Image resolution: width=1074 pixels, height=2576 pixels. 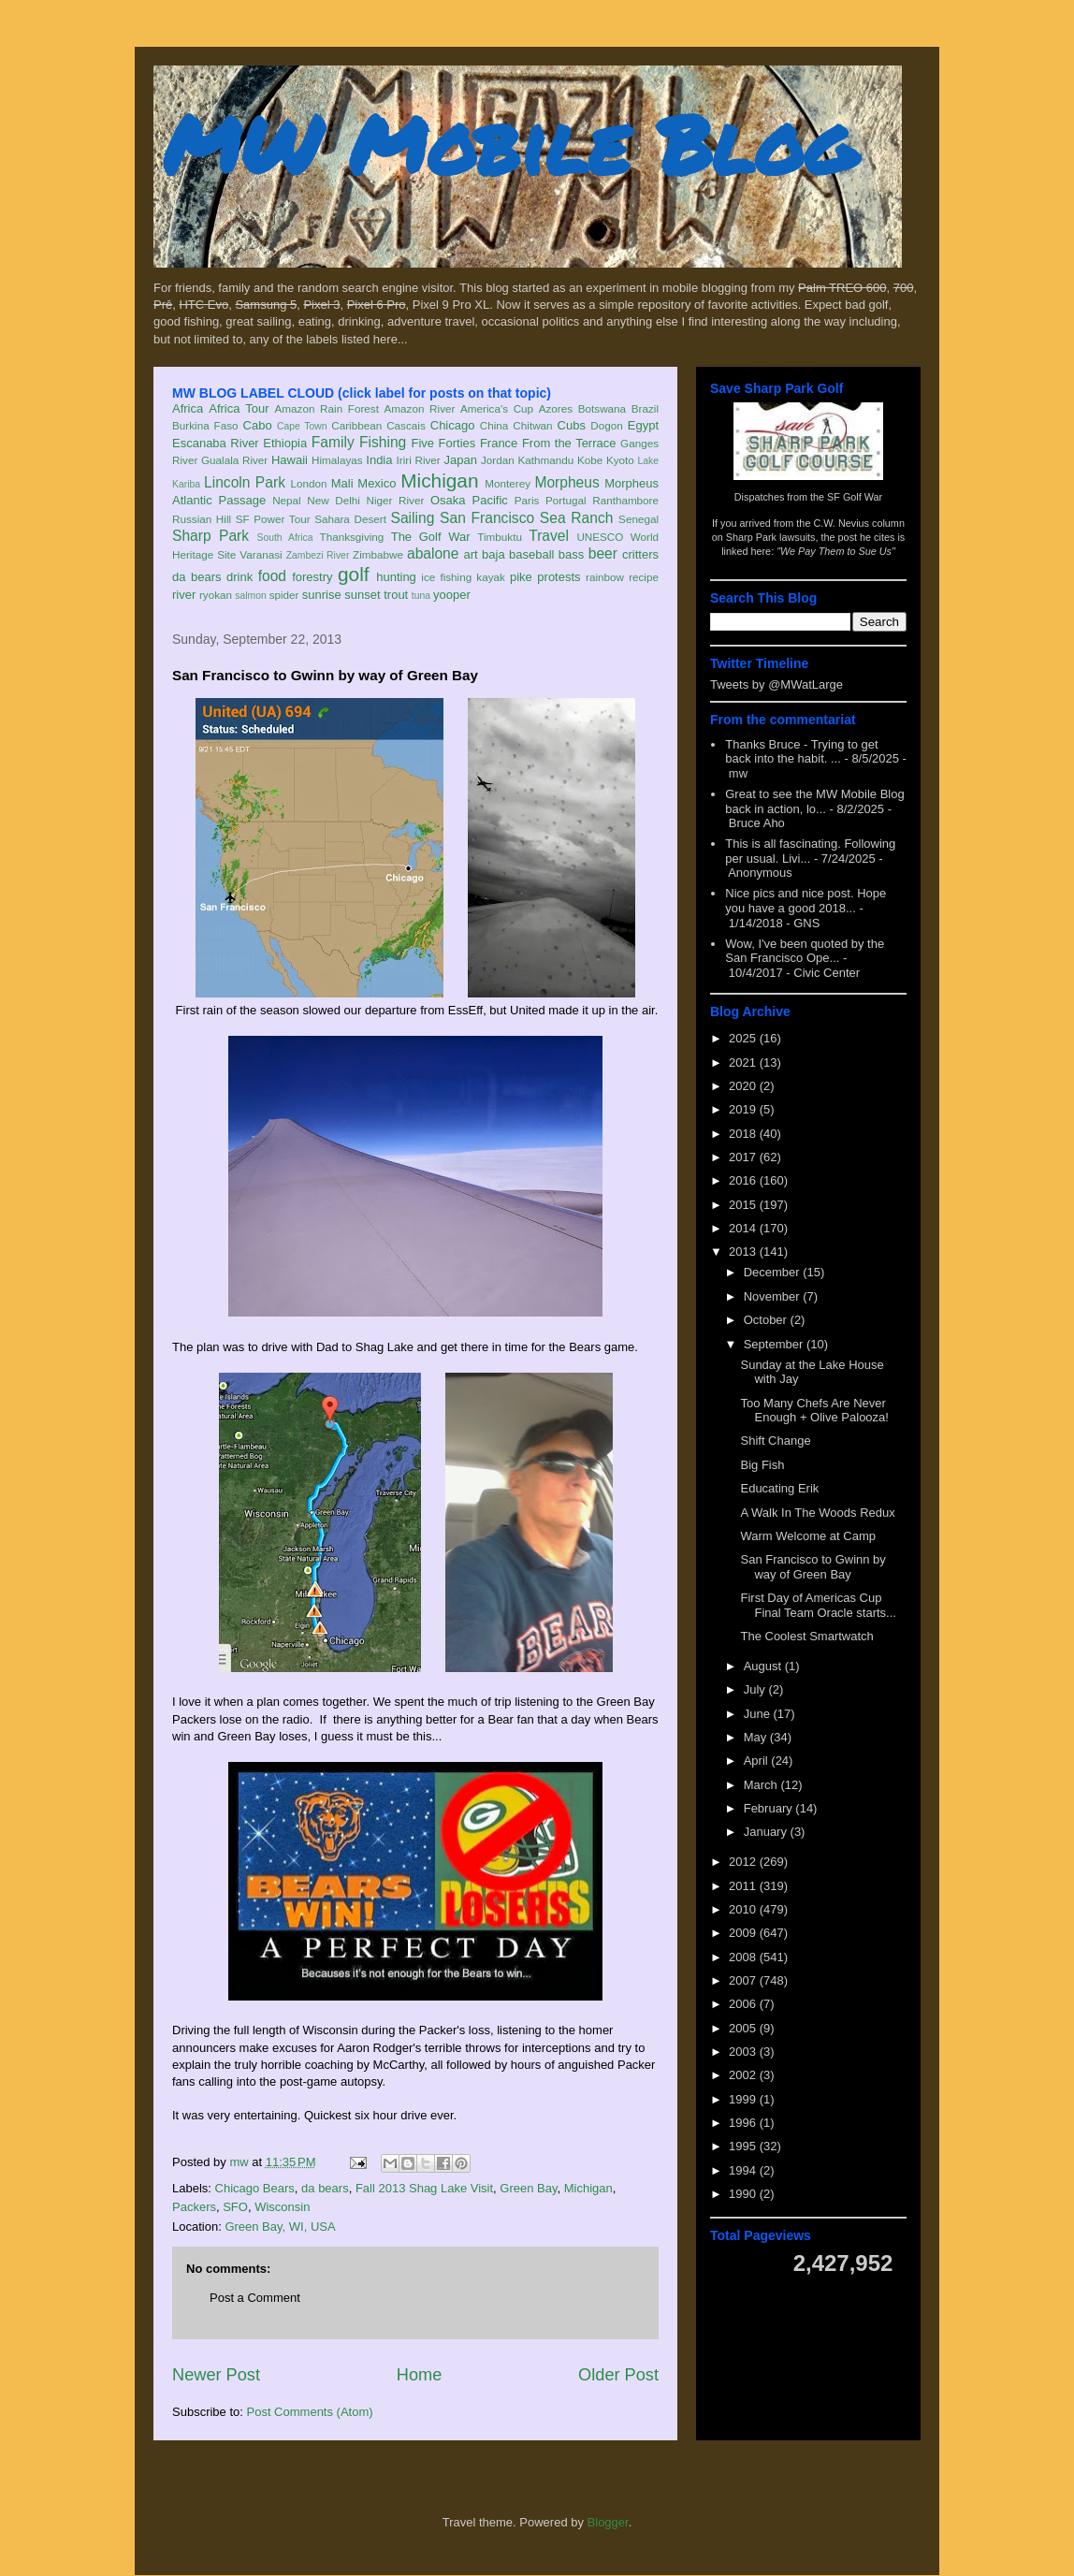 What do you see at coordinates (498, 443) in the screenshot?
I see `France` at bounding box center [498, 443].